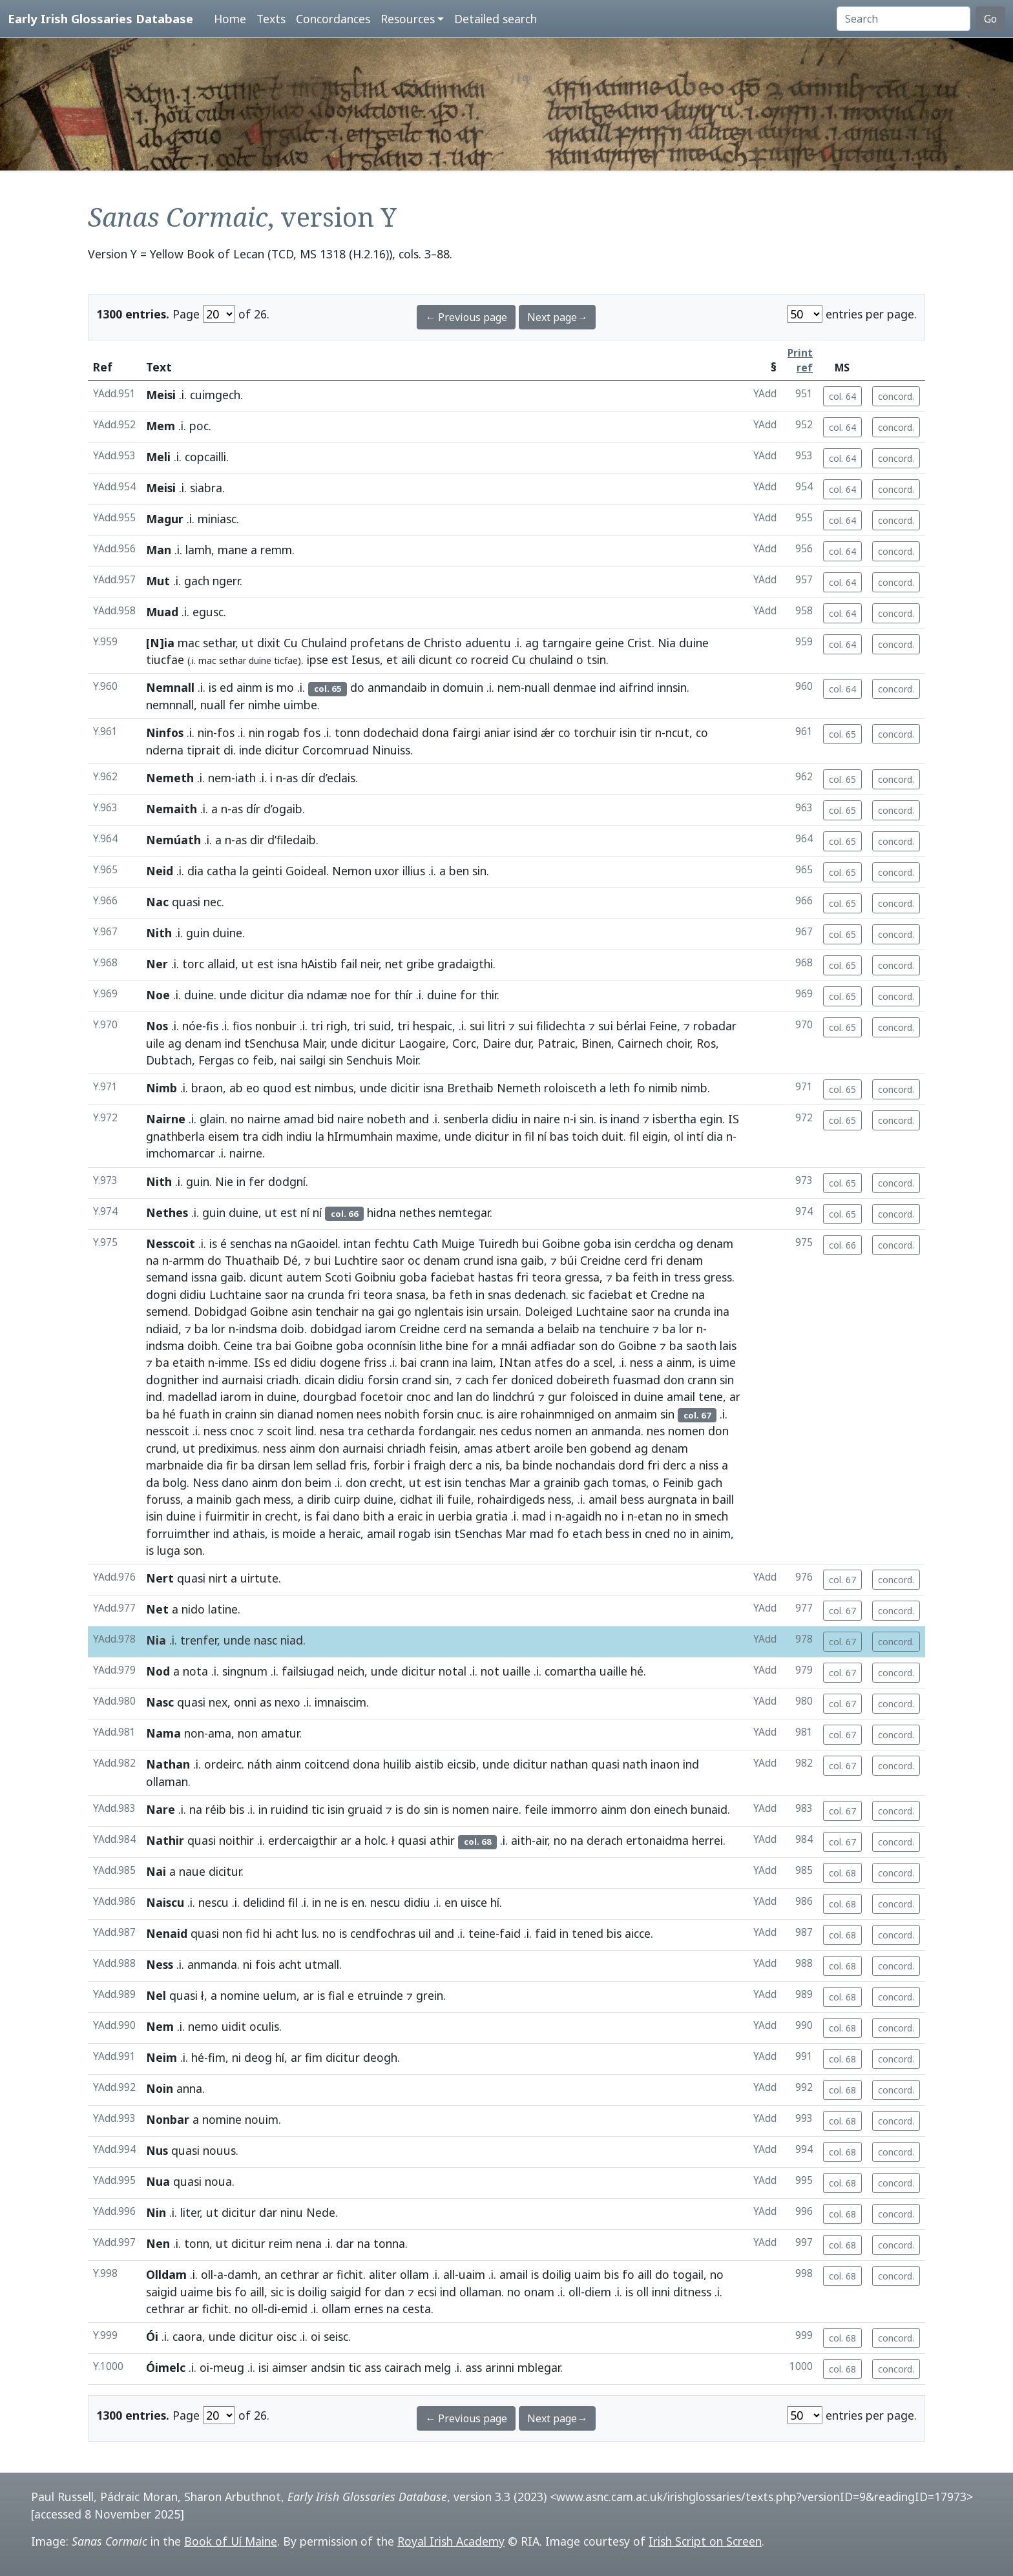 This screenshot has height=2576, width=1013. Describe the element at coordinates (165, 1119) in the screenshot. I see `Nairne` at that location.